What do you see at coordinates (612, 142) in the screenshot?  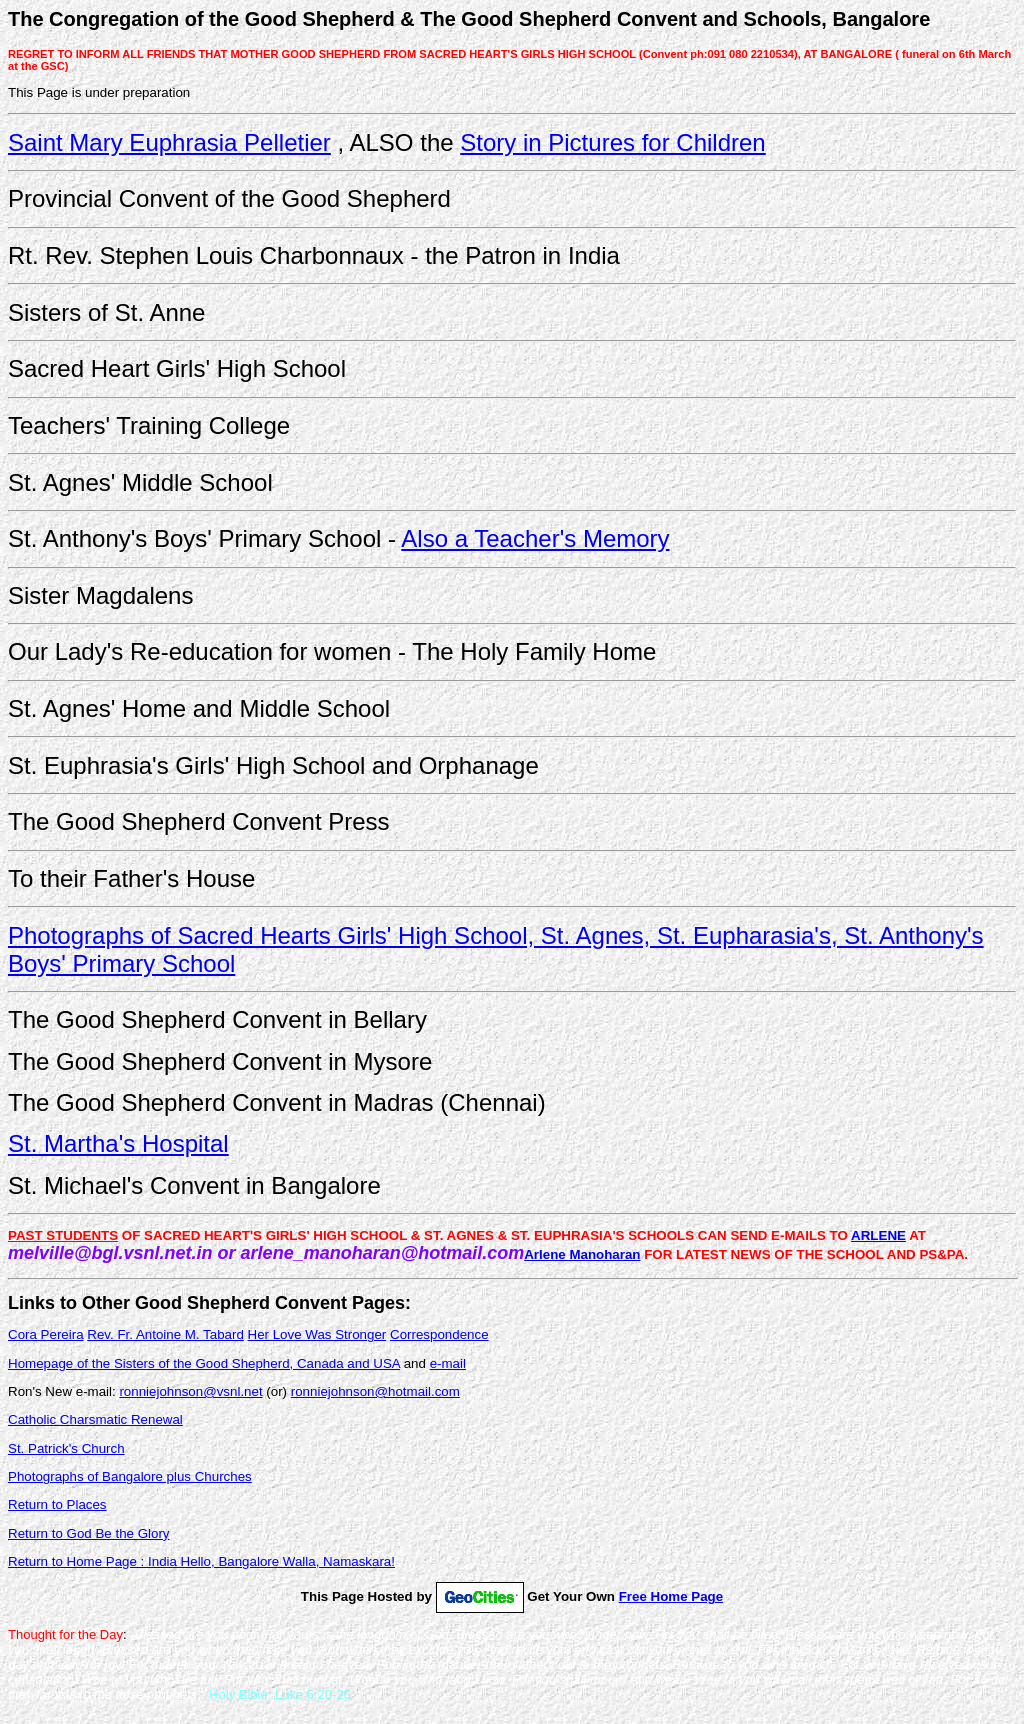 I see `Story in Pictures for Children` at bounding box center [612, 142].